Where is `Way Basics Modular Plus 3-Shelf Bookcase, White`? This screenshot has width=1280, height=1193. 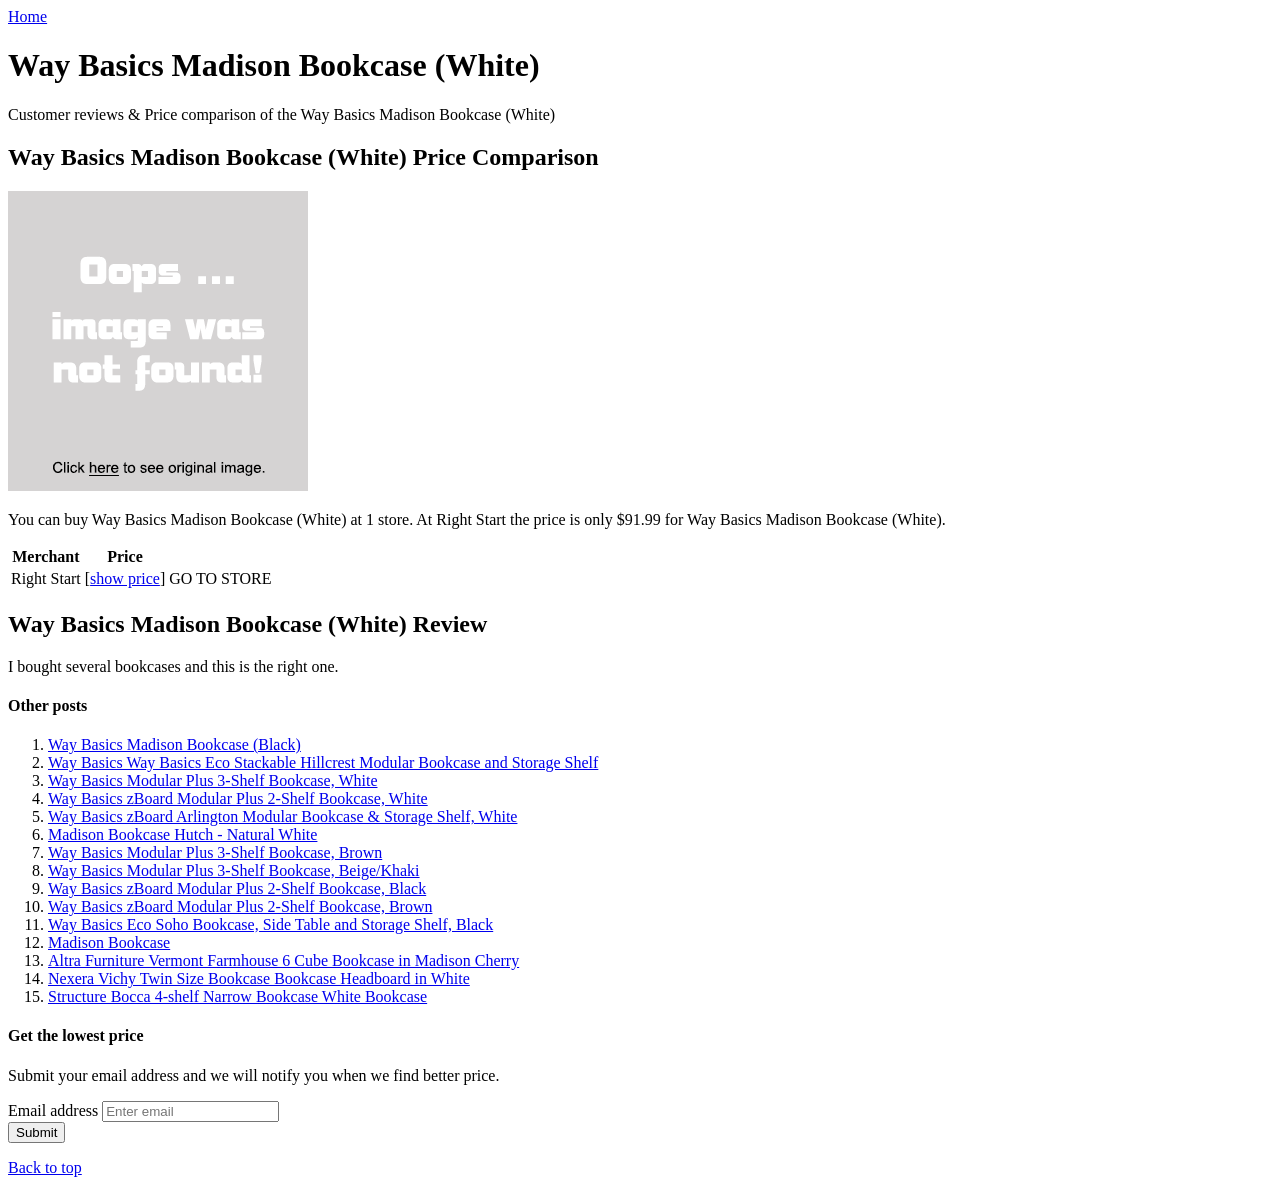 Way Basics Modular Plus 3-Shelf Bookcase, White is located at coordinates (212, 780).